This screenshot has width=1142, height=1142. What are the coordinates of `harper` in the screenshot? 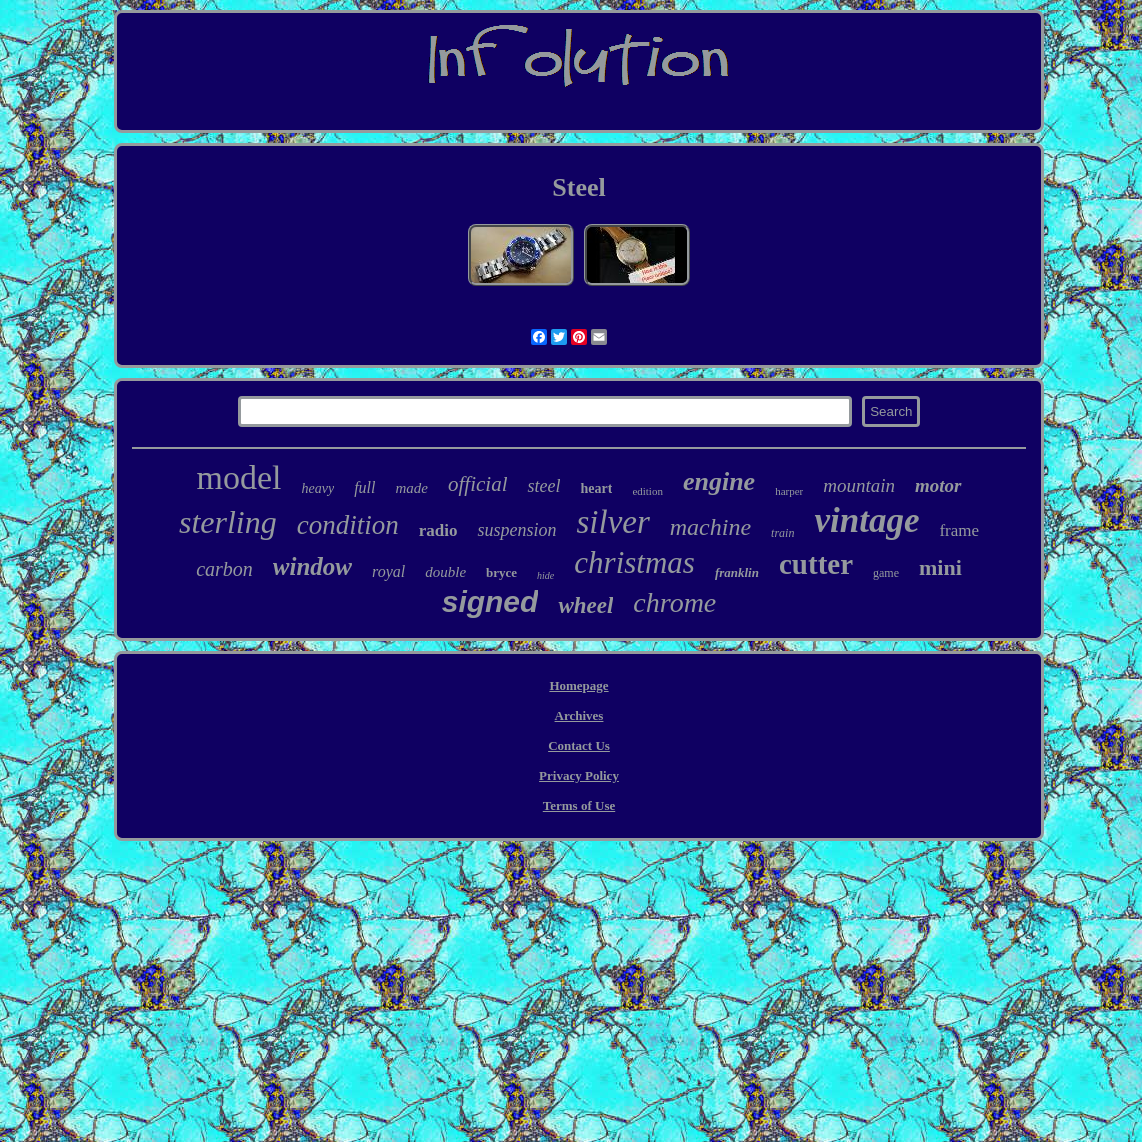 It's located at (789, 491).